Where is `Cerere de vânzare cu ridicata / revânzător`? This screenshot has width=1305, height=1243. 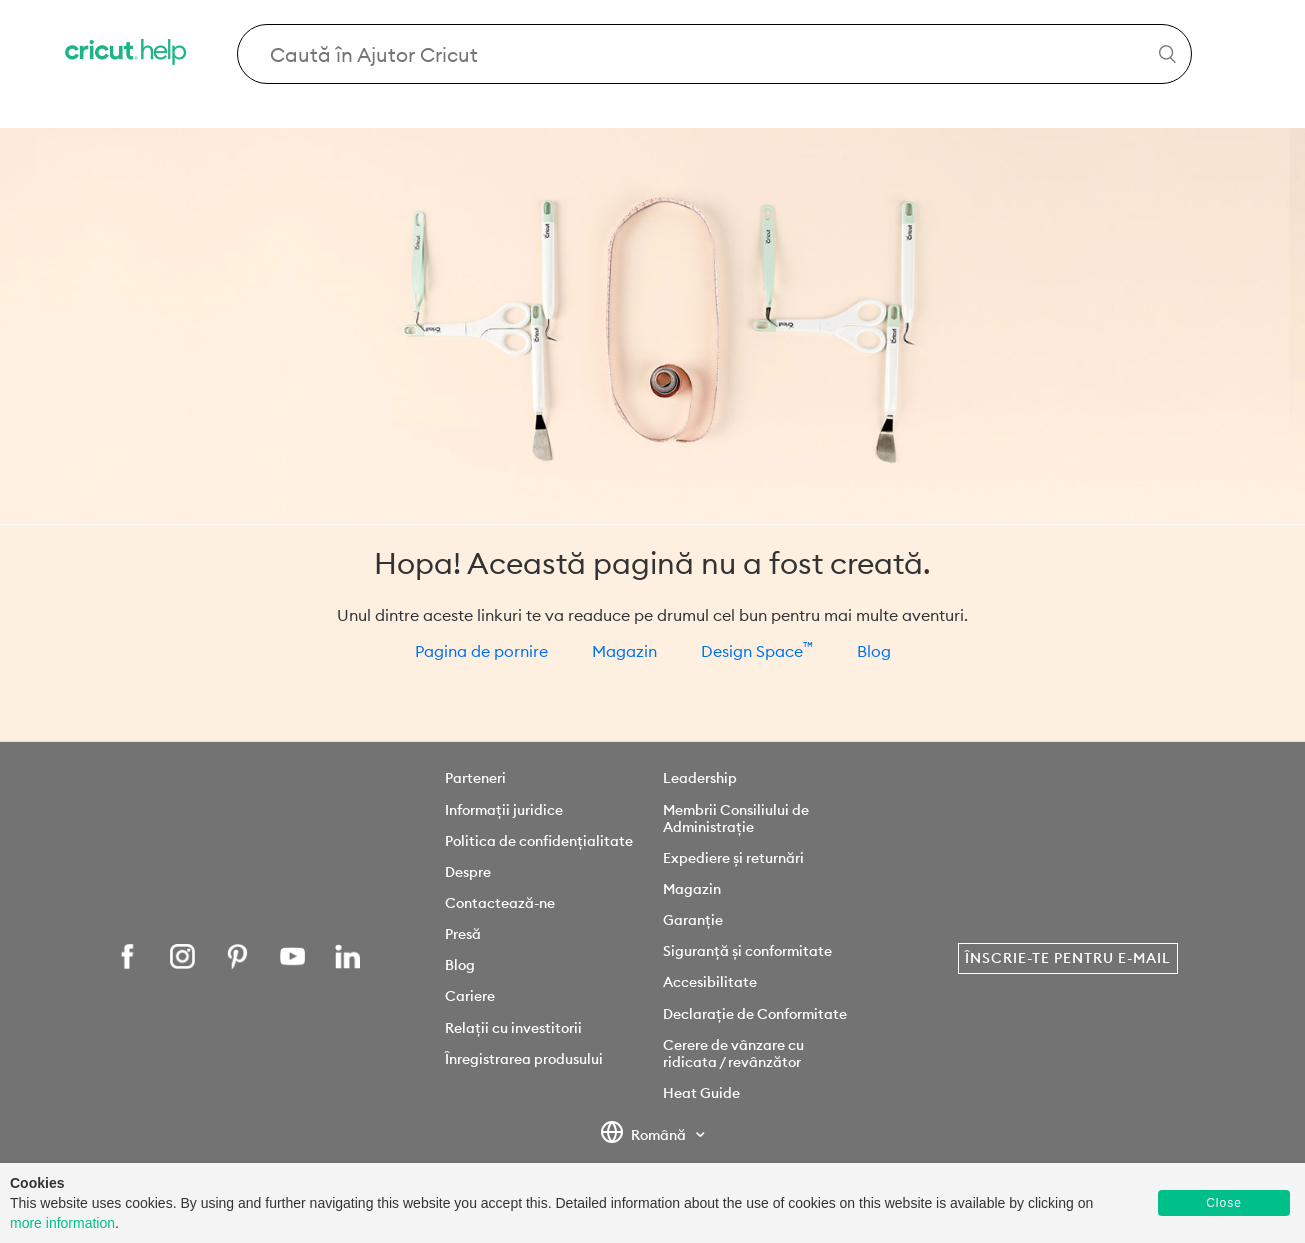
Cerere de vânzare cu ridicata / revânzător is located at coordinates (733, 1053).